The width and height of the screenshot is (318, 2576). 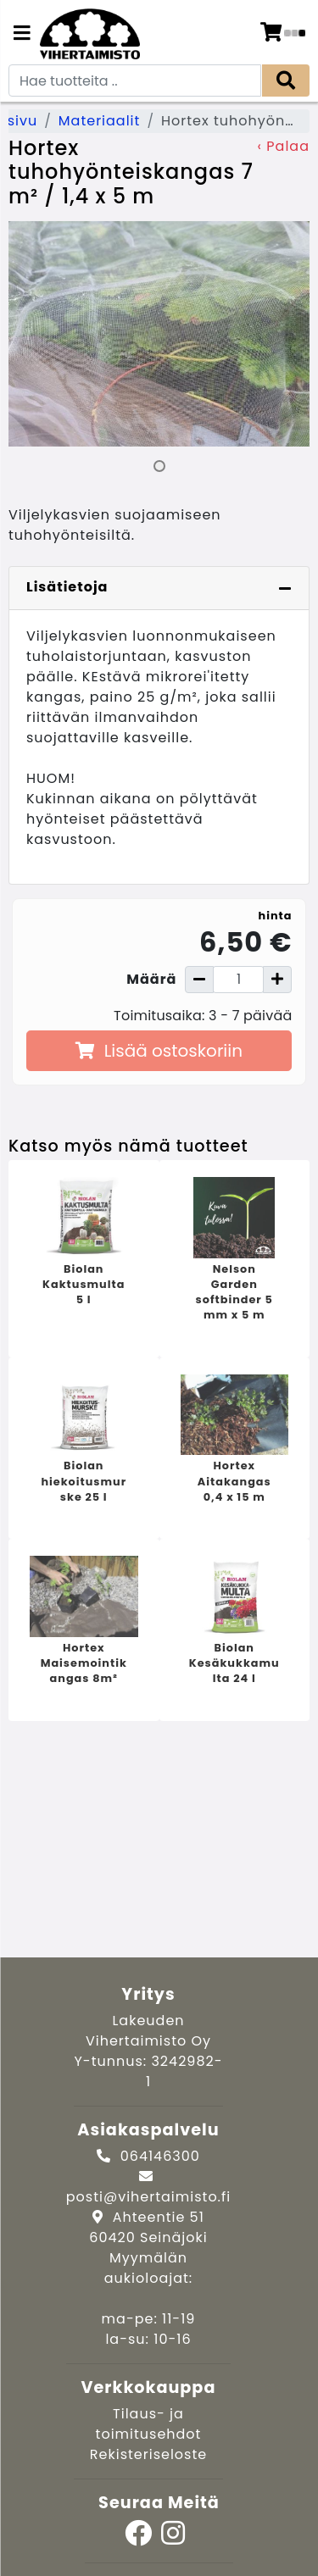 What do you see at coordinates (22, 35) in the screenshot?
I see `[Navigation toggle]` at bounding box center [22, 35].